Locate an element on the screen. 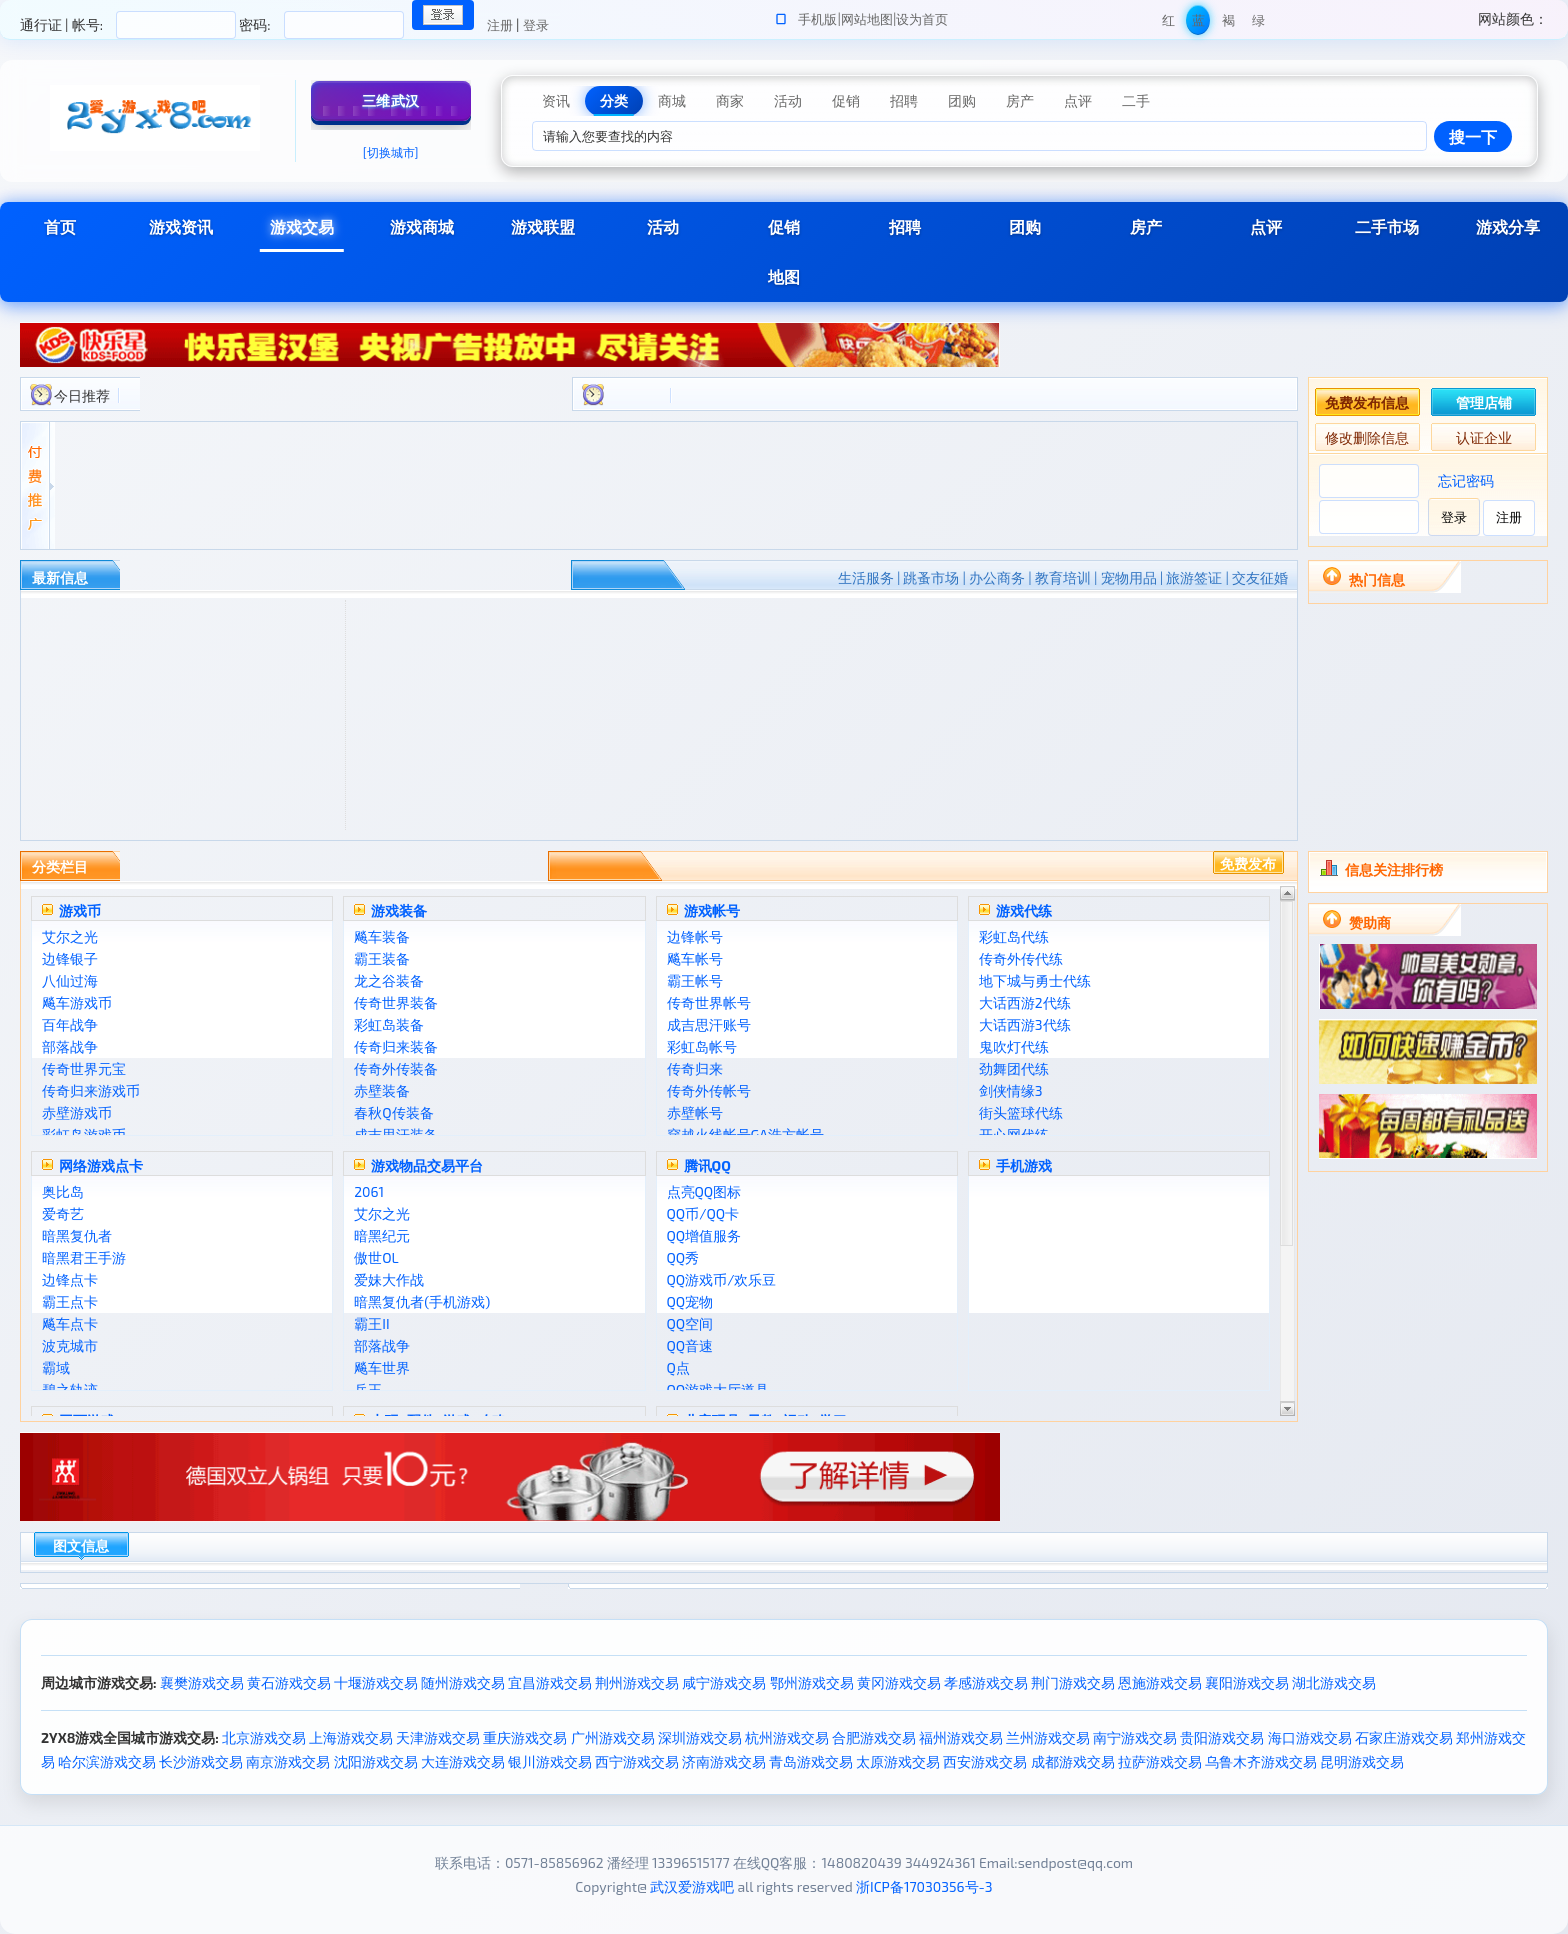 The height and width of the screenshot is (1934, 1568). 传奇外传帐号 is located at coordinates (709, 1090).